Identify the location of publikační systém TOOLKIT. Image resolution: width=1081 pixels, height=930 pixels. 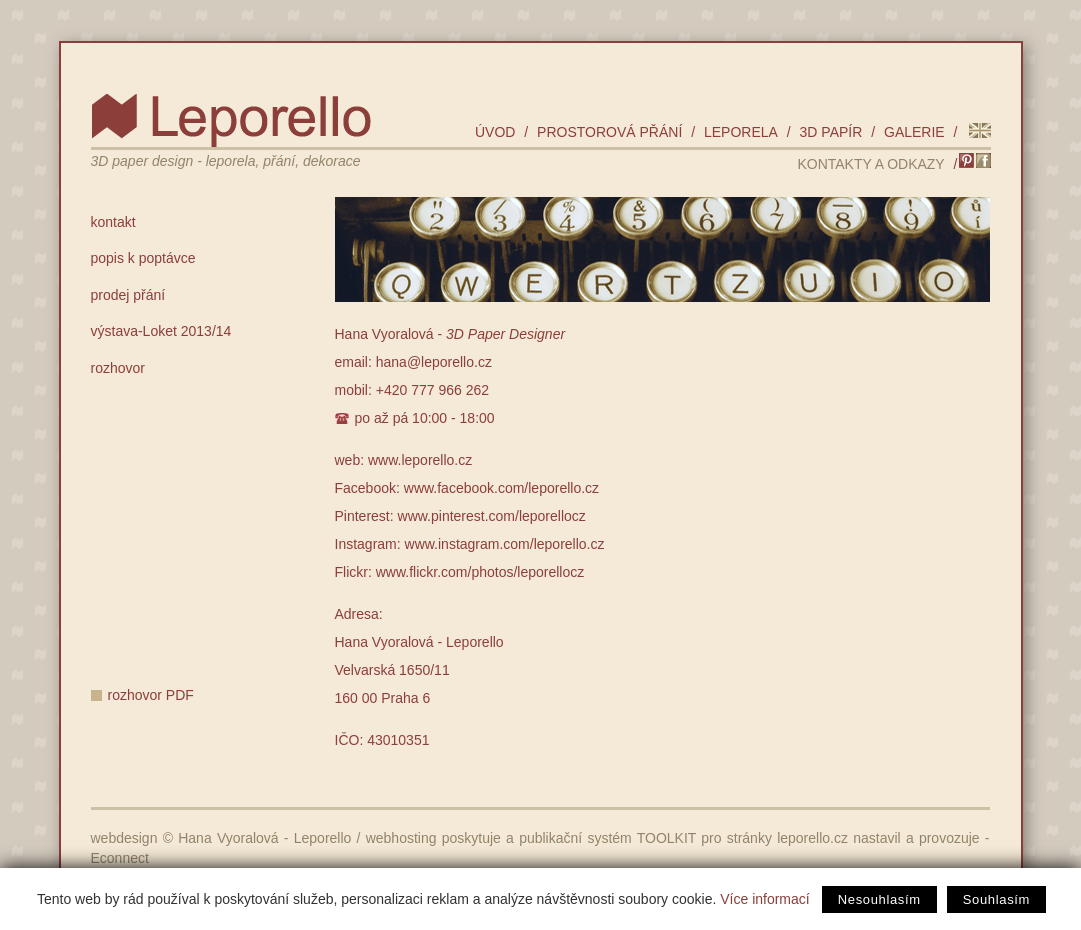
(607, 838).